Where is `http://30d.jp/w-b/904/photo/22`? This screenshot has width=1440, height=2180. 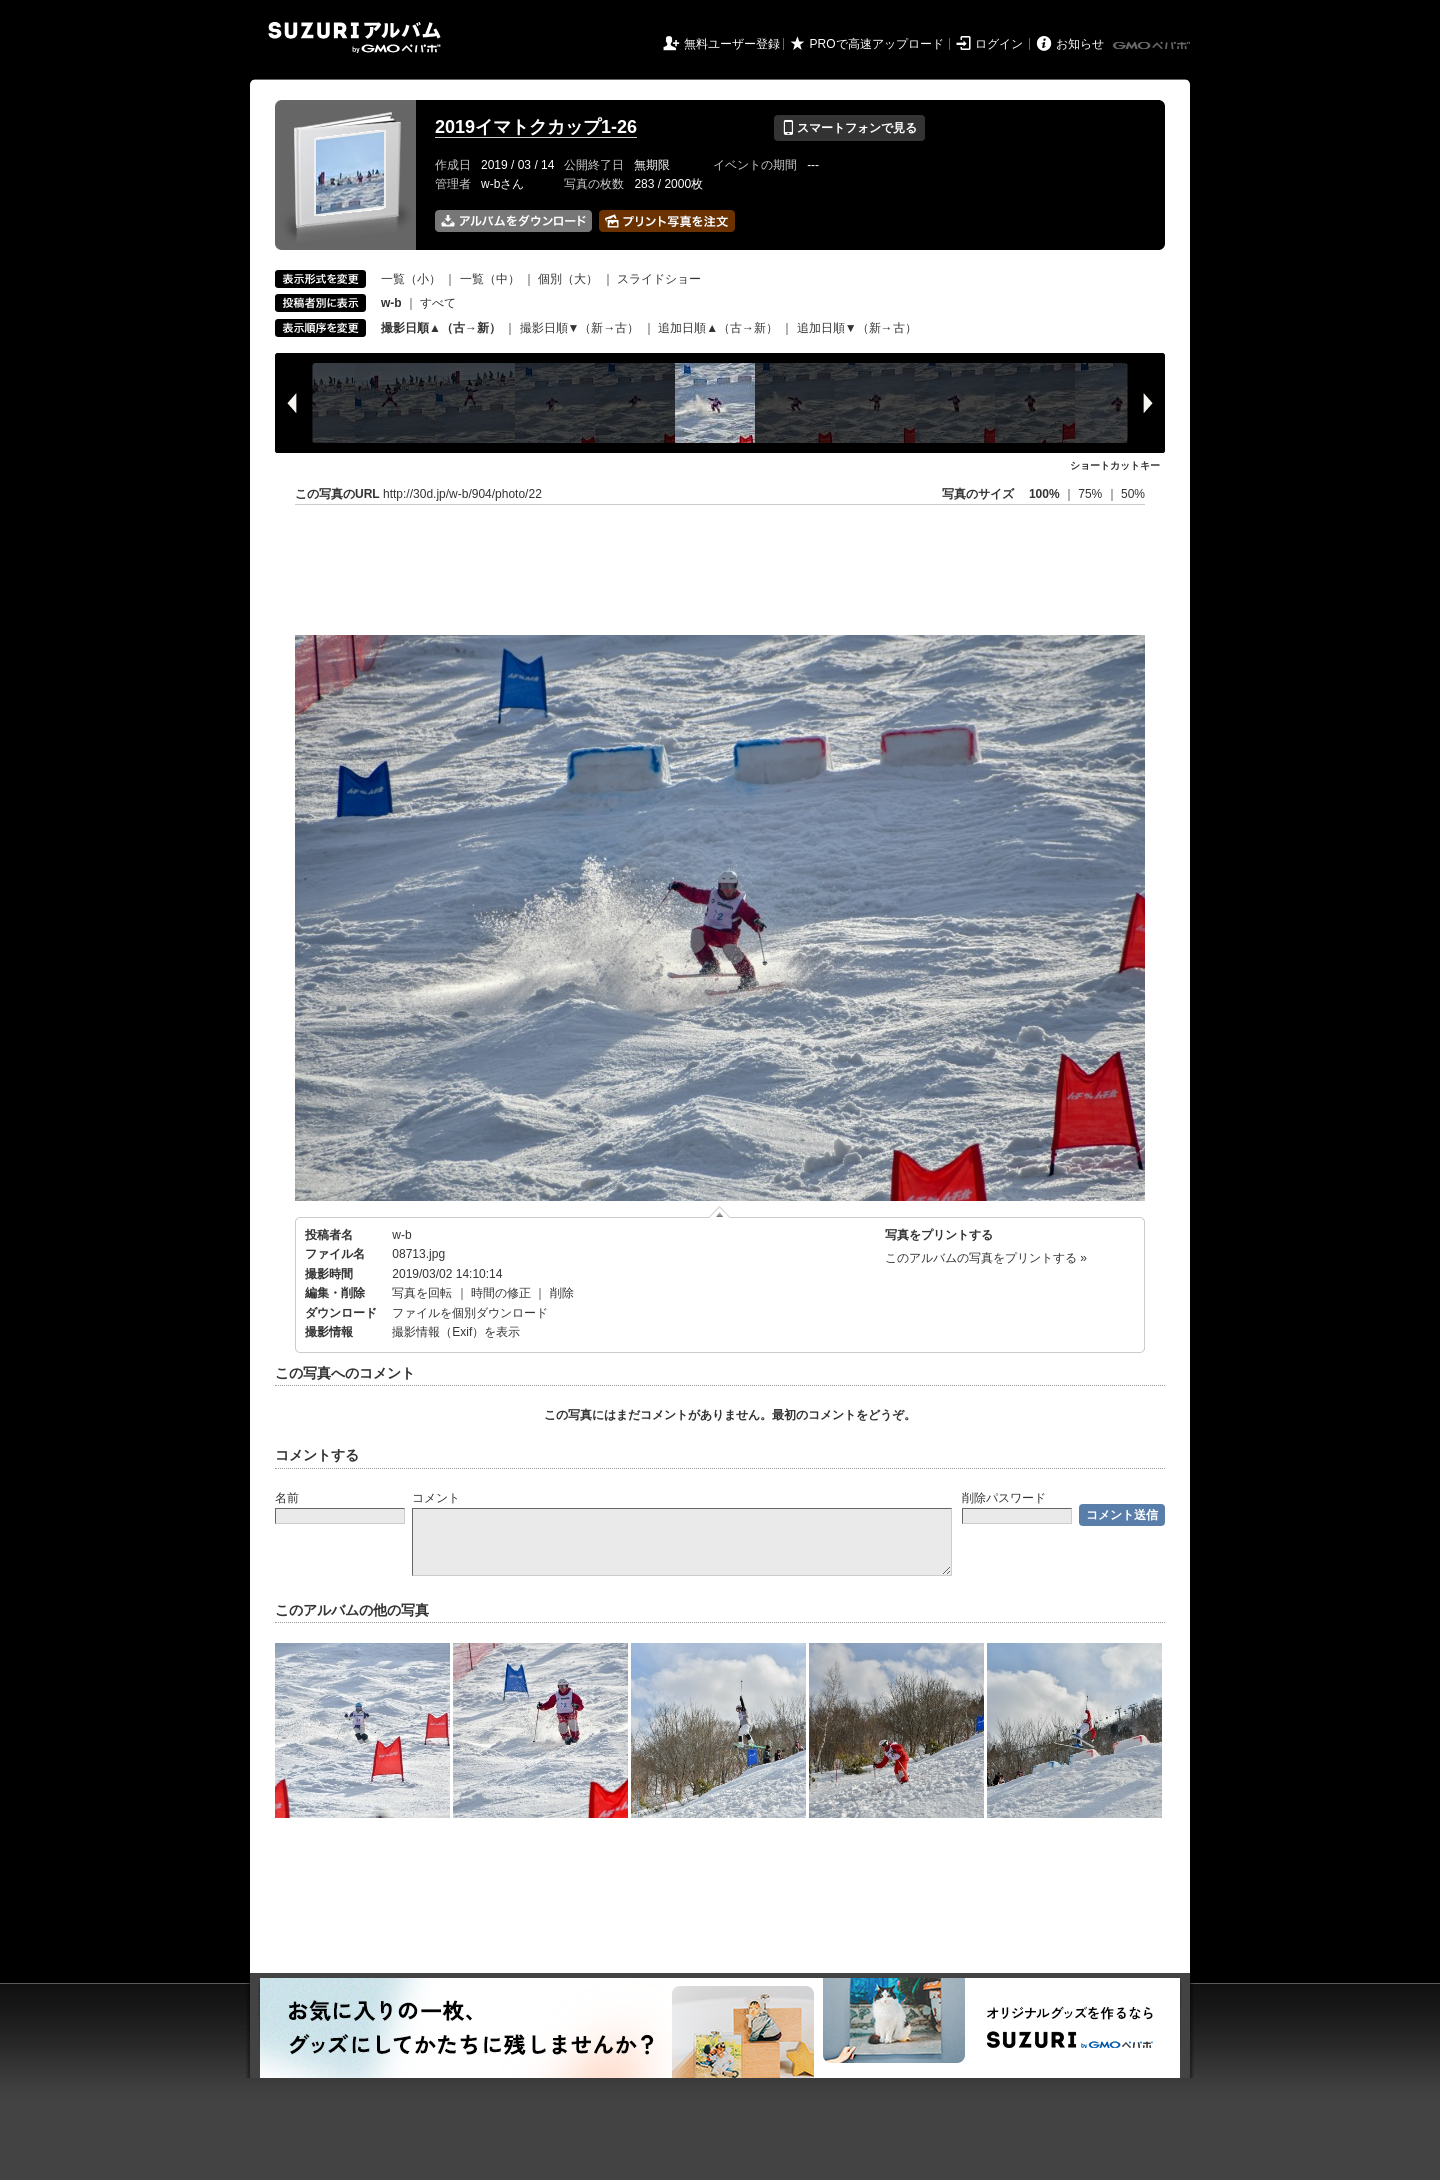 http://30d.jp/w-b/904/photo/22 is located at coordinates (462, 494).